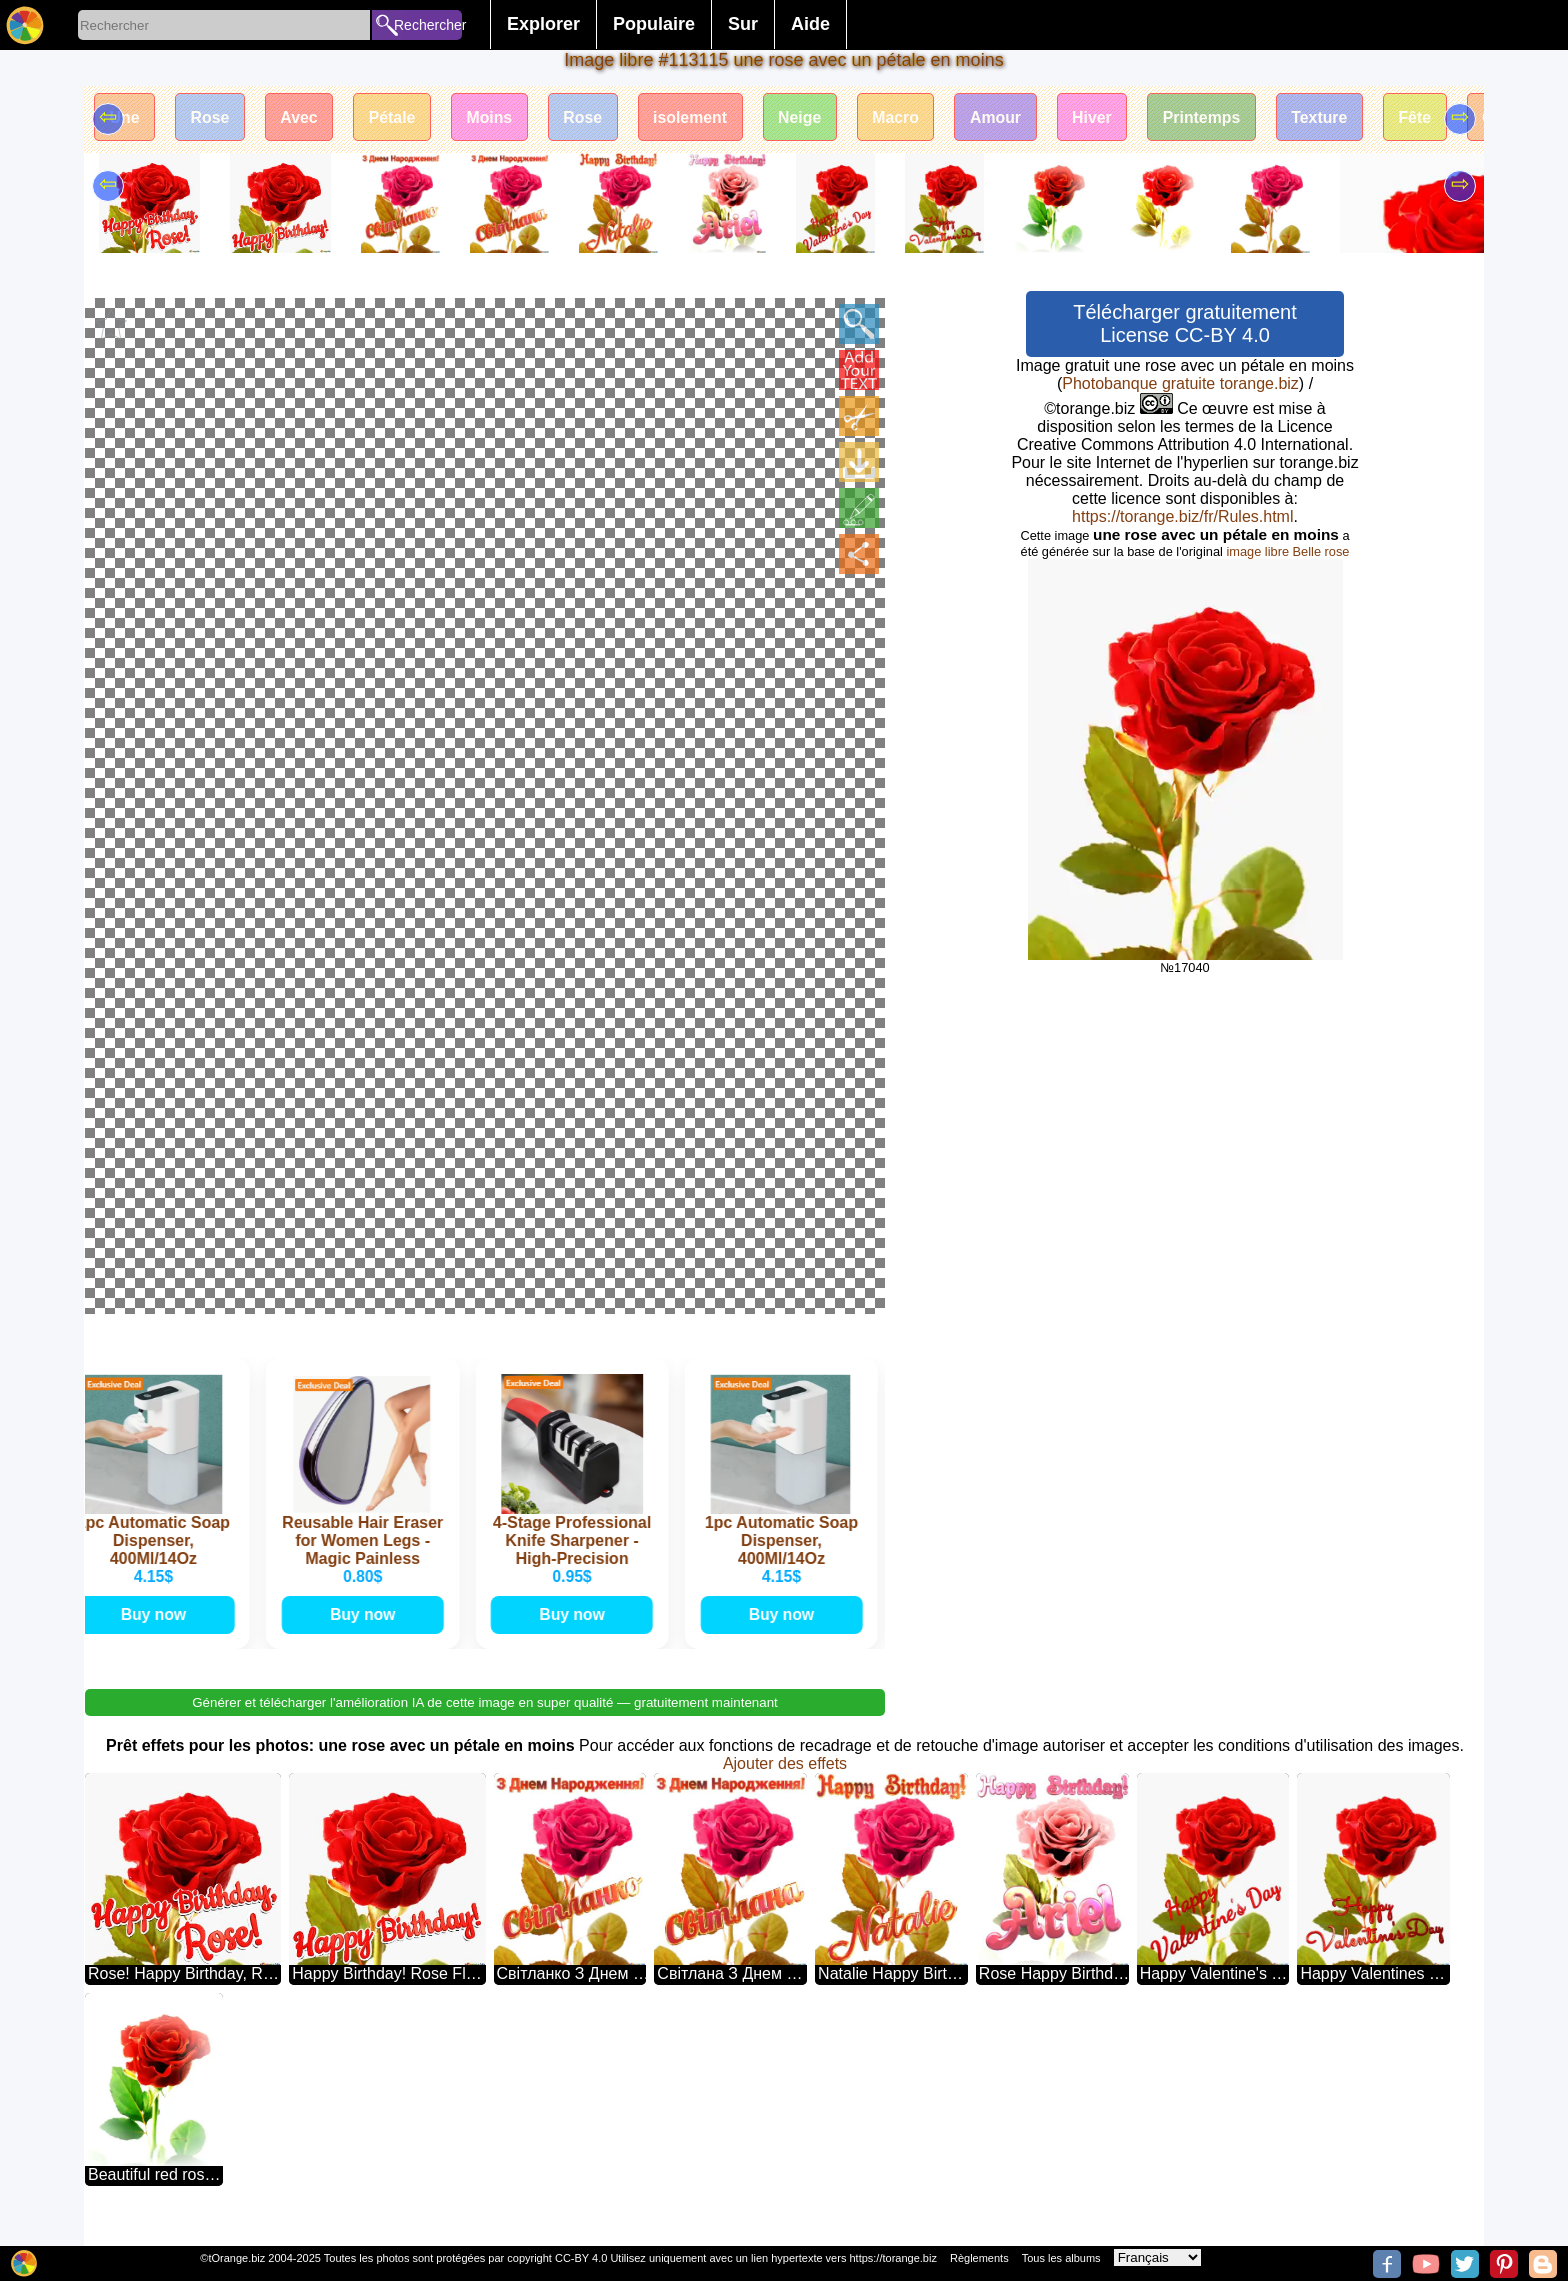  I want to click on Rechercher, so click(428, 25).